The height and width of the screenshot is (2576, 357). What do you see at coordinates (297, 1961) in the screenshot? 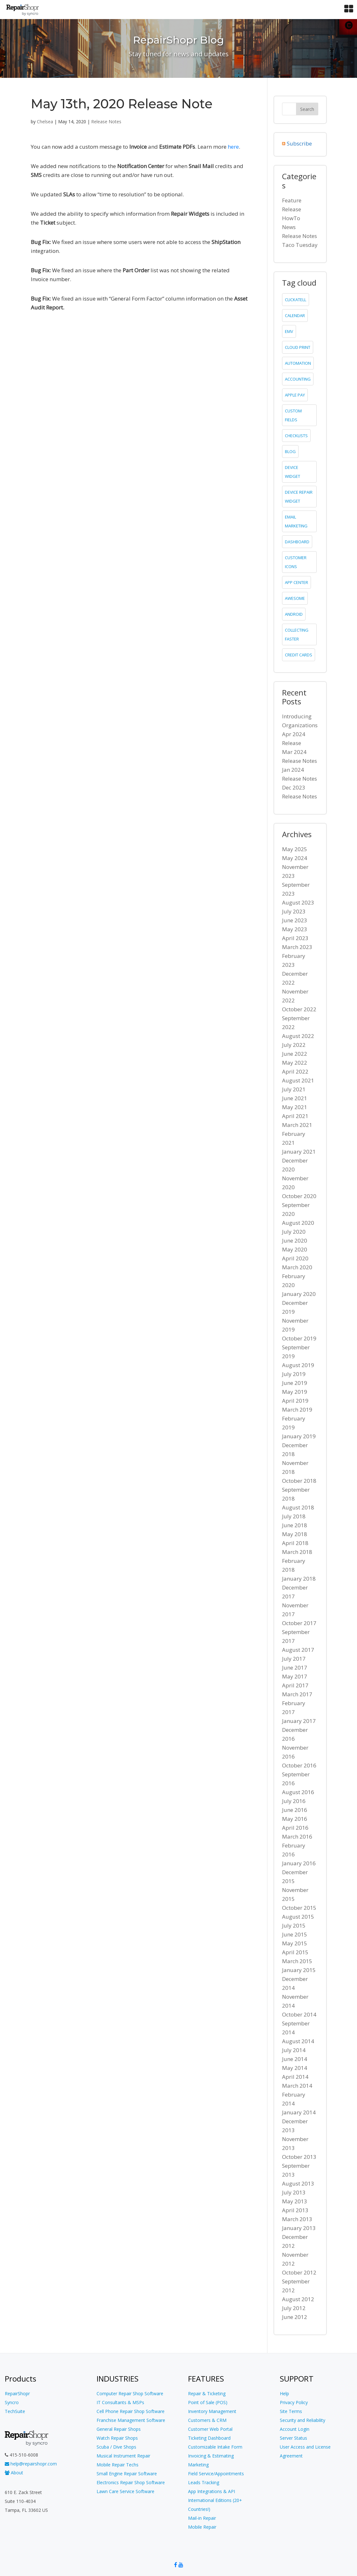
I see `March 2015` at bounding box center [297, 1961].